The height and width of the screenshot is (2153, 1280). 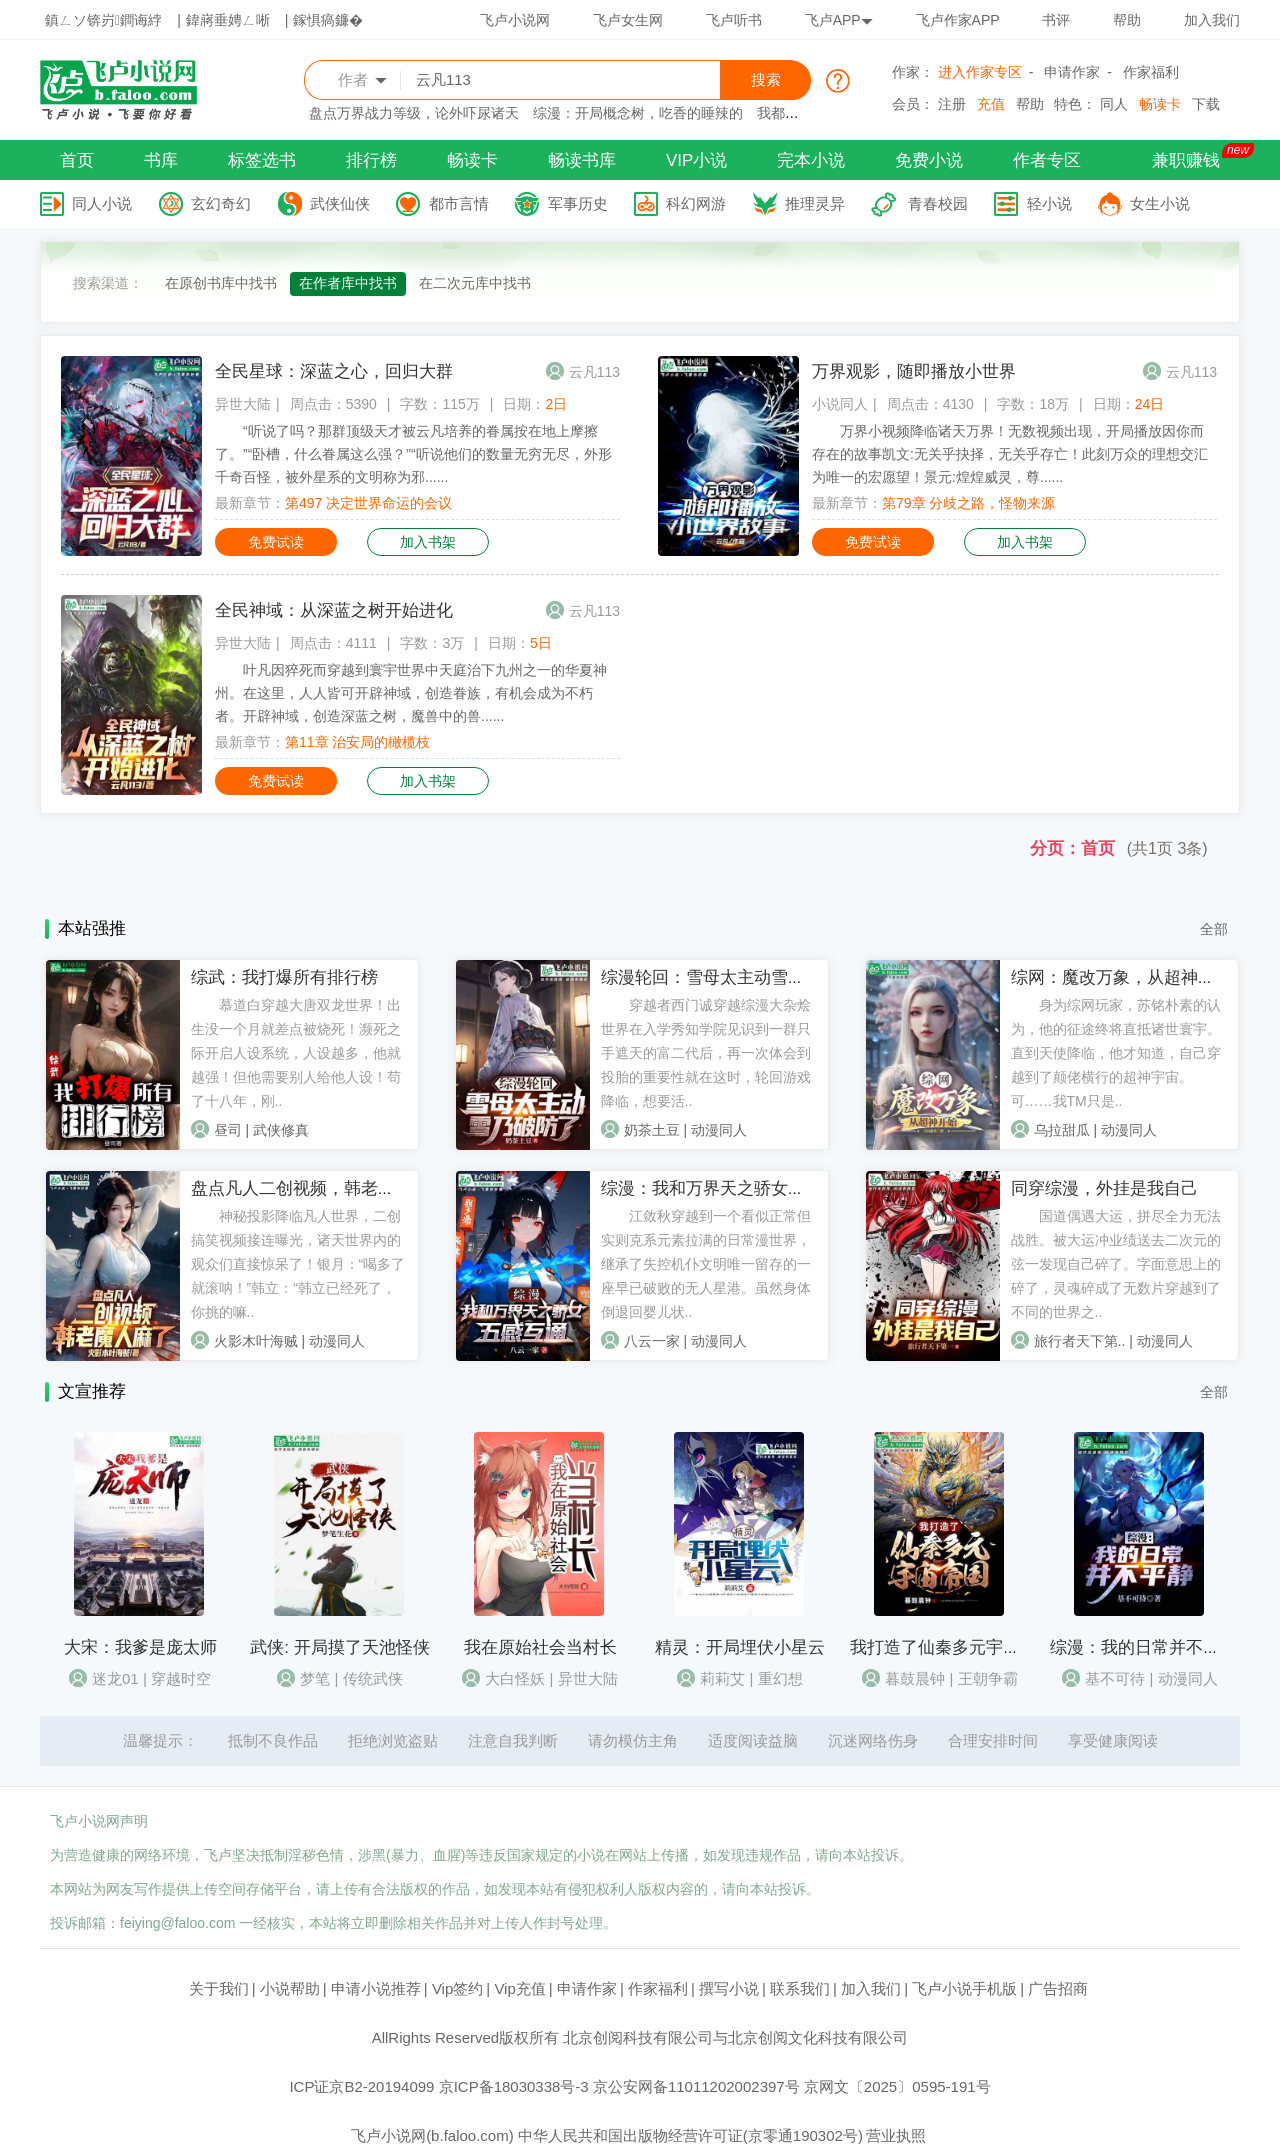 What do you see at coordinates (315, 1678) in the screenshot?
I see `梦笔` at bounding box center [315, 1678].